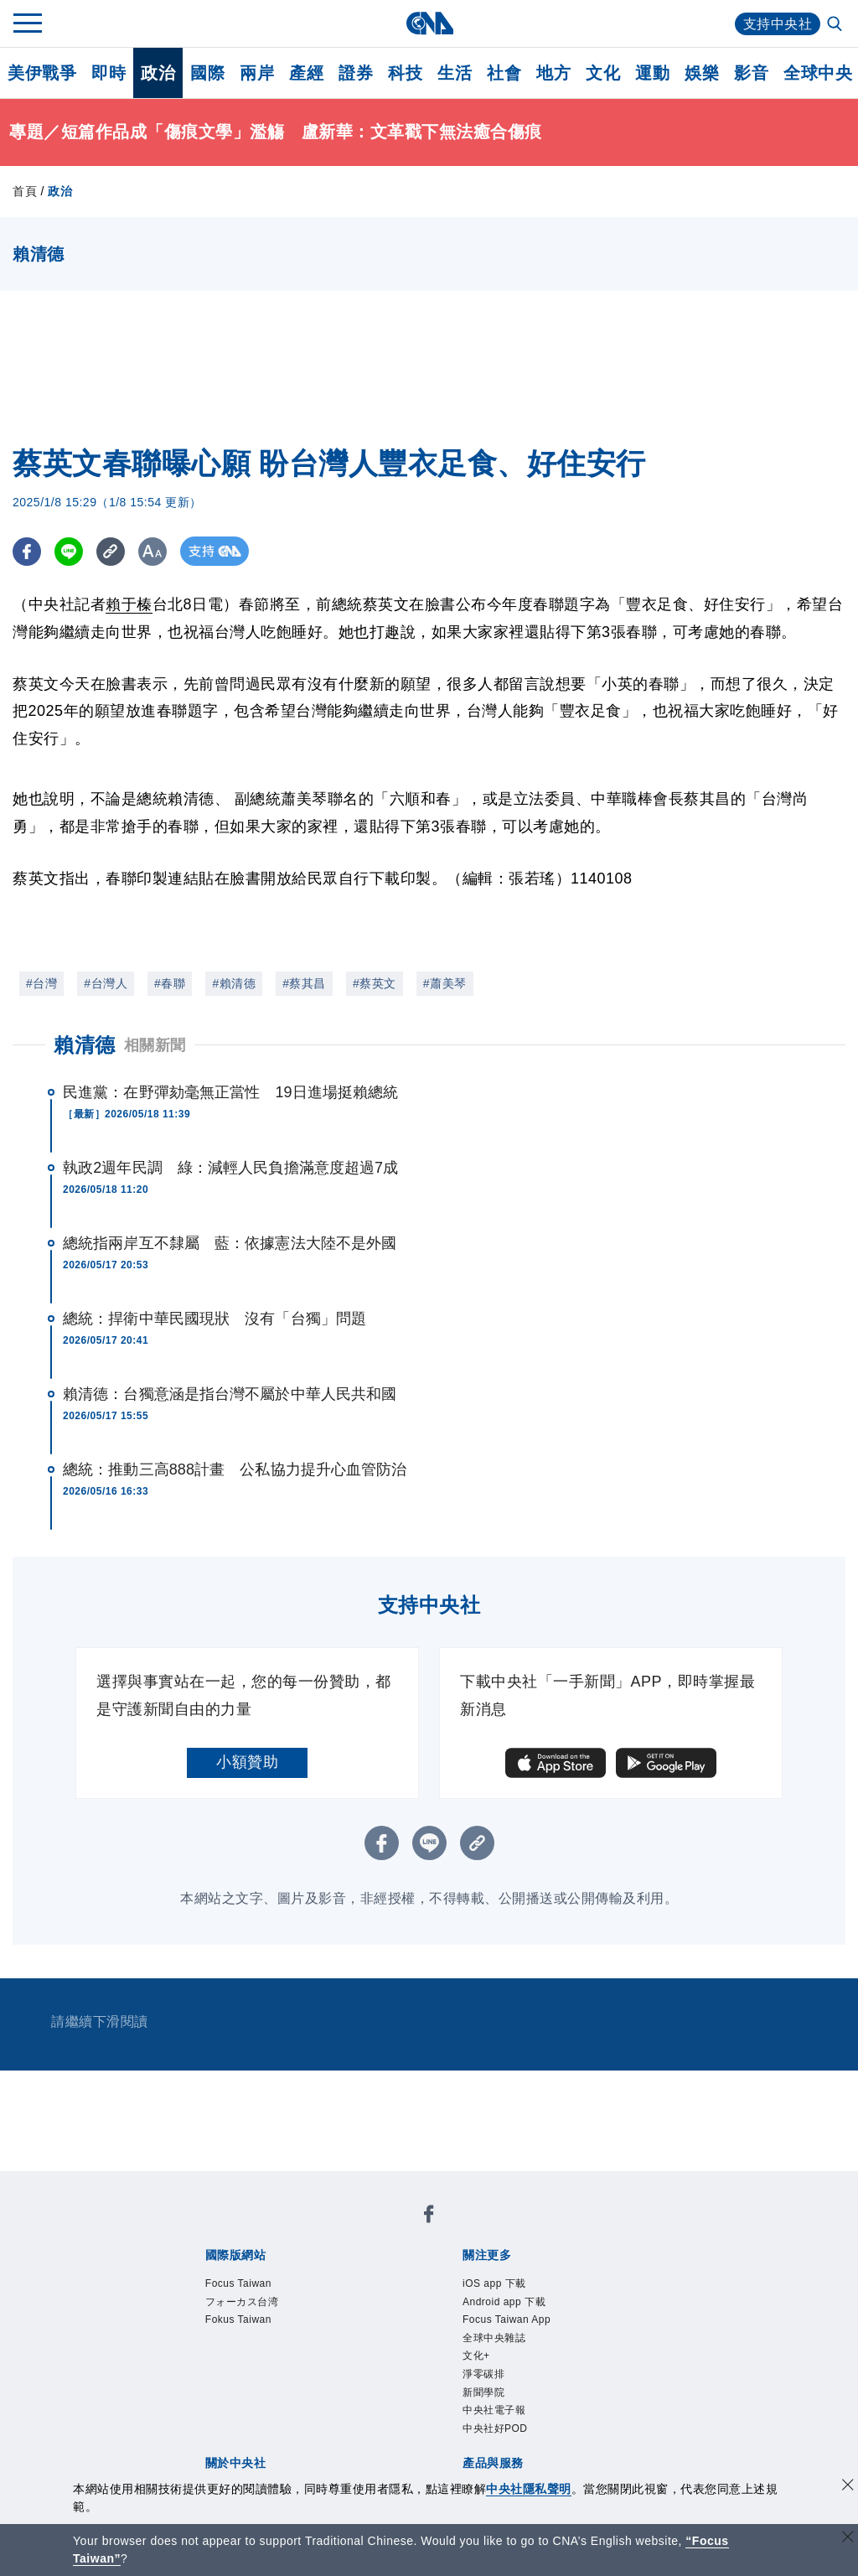 The image size is (858, 2576). What do you see at coordinates (242, 2302) in the screenshot?
I see `フォーカス台湾` at bounding box center [242, 2302].